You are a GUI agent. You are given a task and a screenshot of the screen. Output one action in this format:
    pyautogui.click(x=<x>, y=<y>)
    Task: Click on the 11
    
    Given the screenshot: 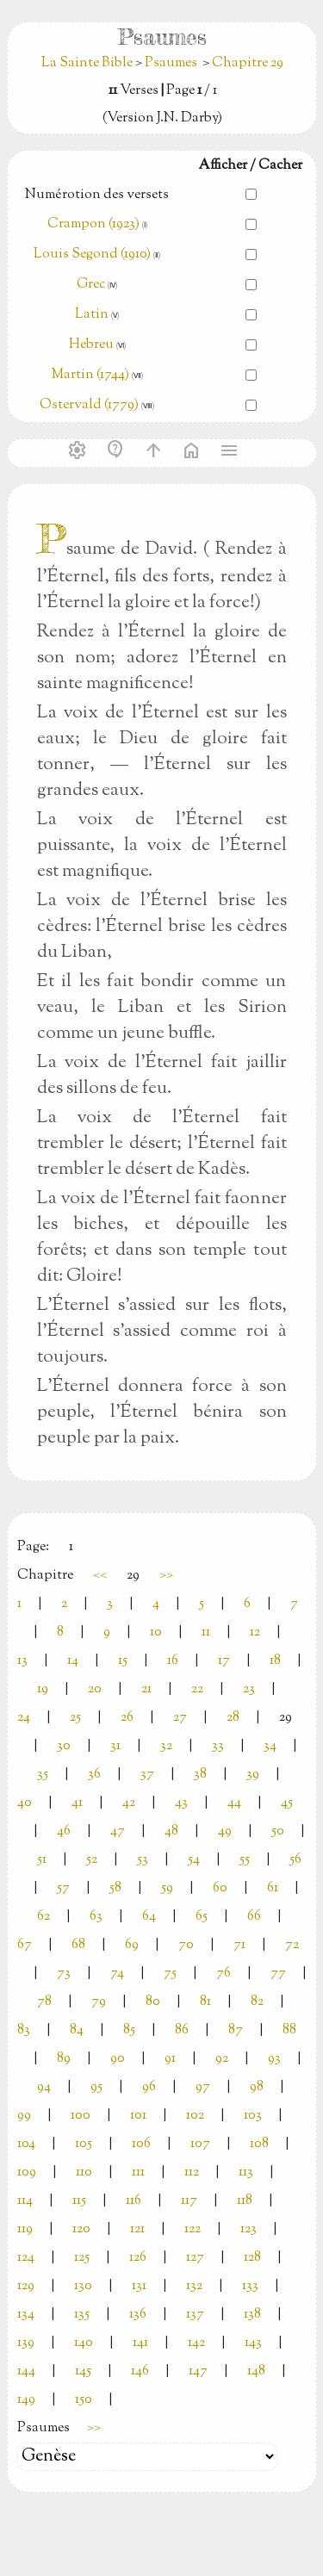 What is the action you would take?
    pyautogui.click(x=206, y=1632)
    